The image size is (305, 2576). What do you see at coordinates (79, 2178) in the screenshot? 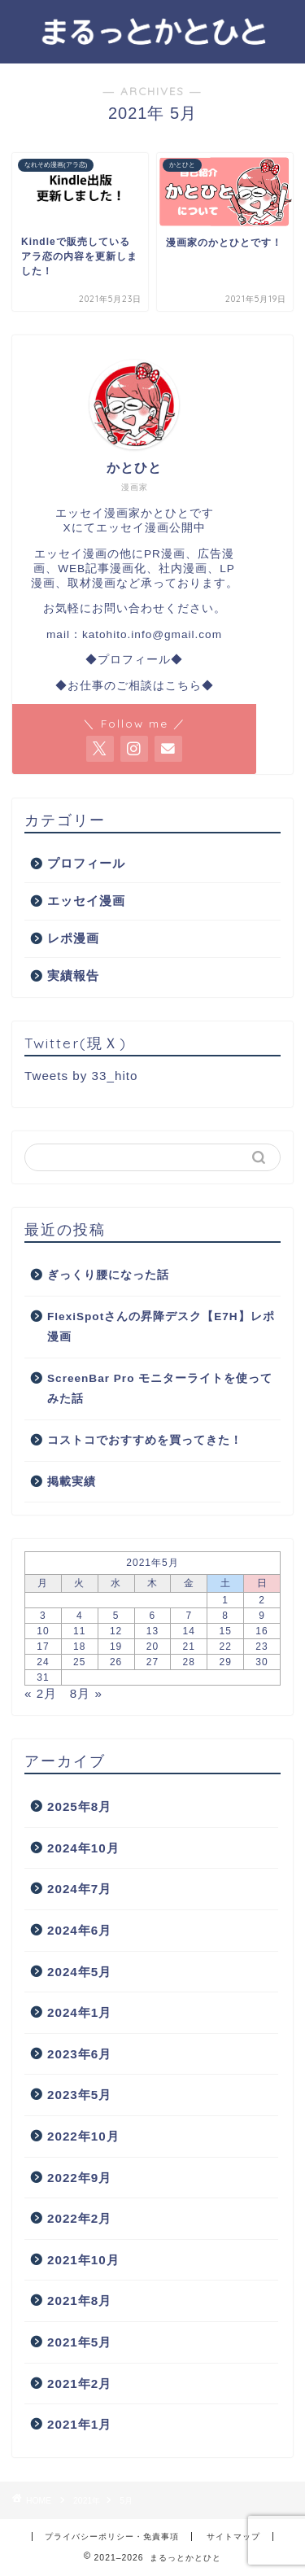
I see `2022年9月` at bounding box center [79, 2178].